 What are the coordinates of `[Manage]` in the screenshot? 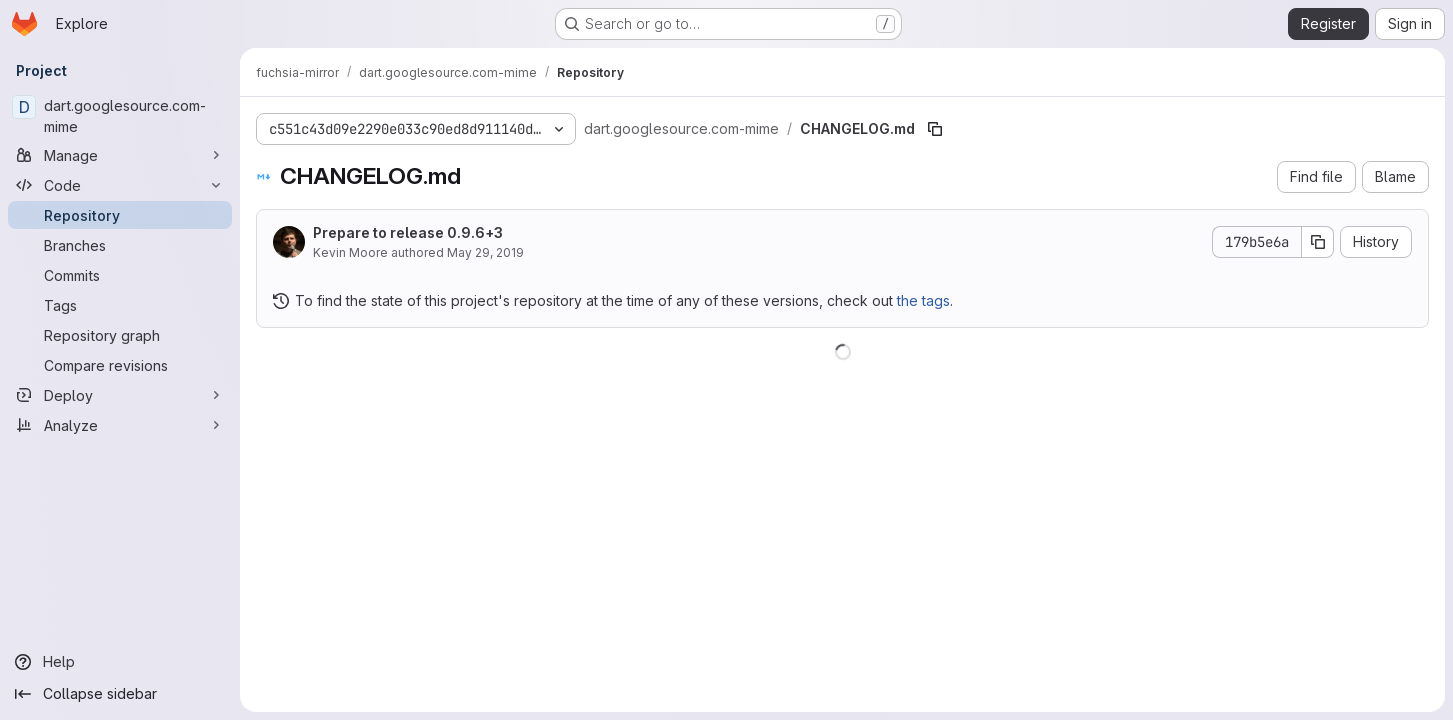 It's located at (120, 155).